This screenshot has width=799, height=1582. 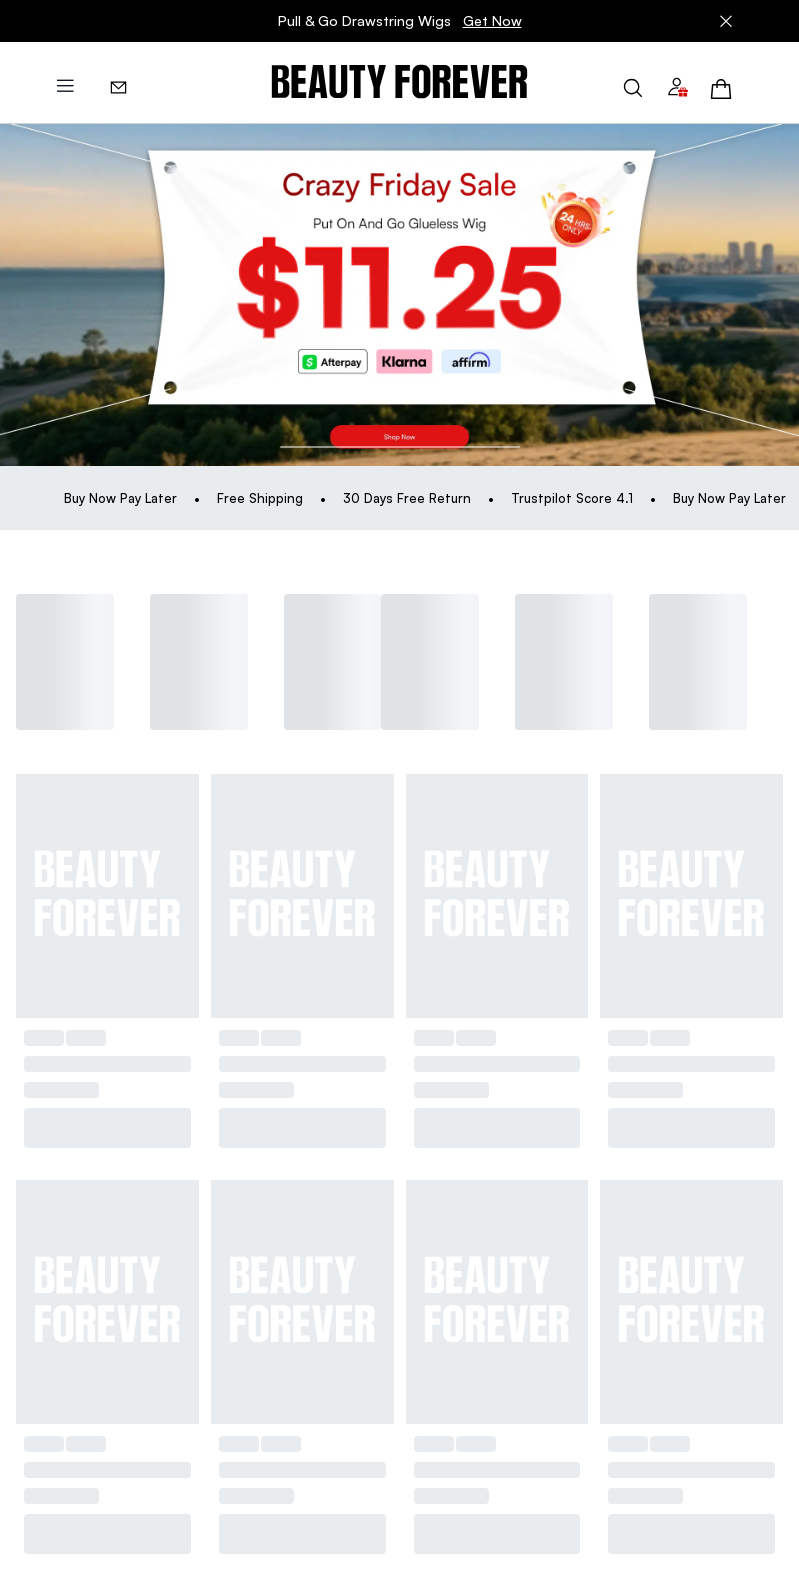 I want to click on Get Now, so click(x=492, y=20).